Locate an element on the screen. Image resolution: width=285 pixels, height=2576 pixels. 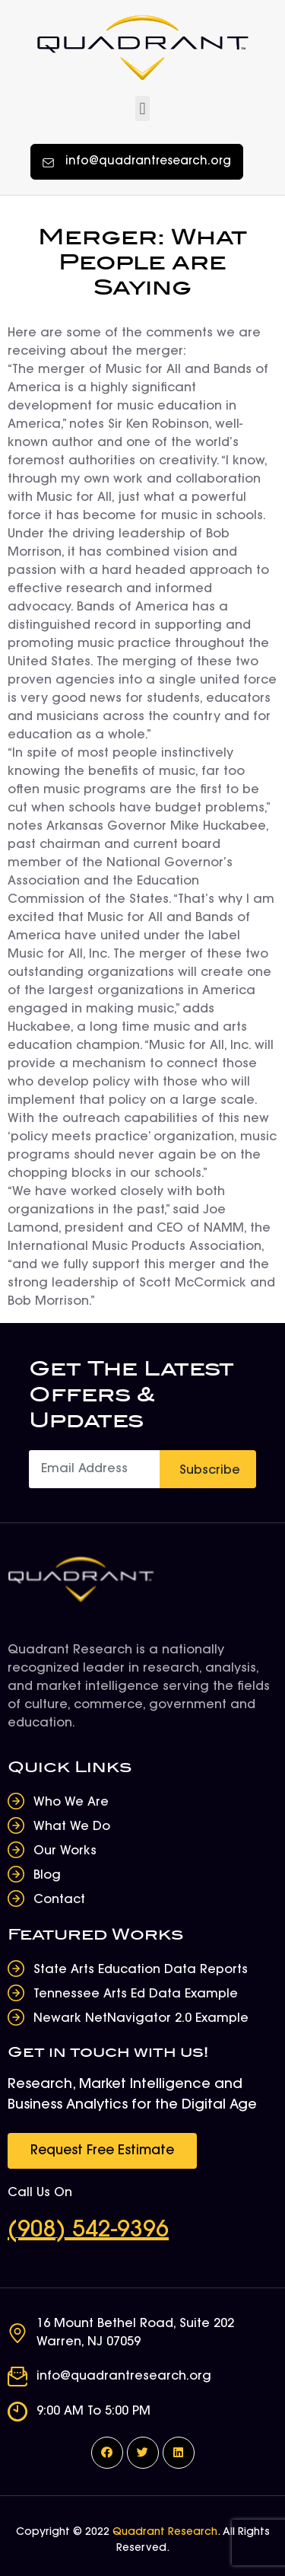
(908) 542-9396 is located at coordinates (88, 2231).